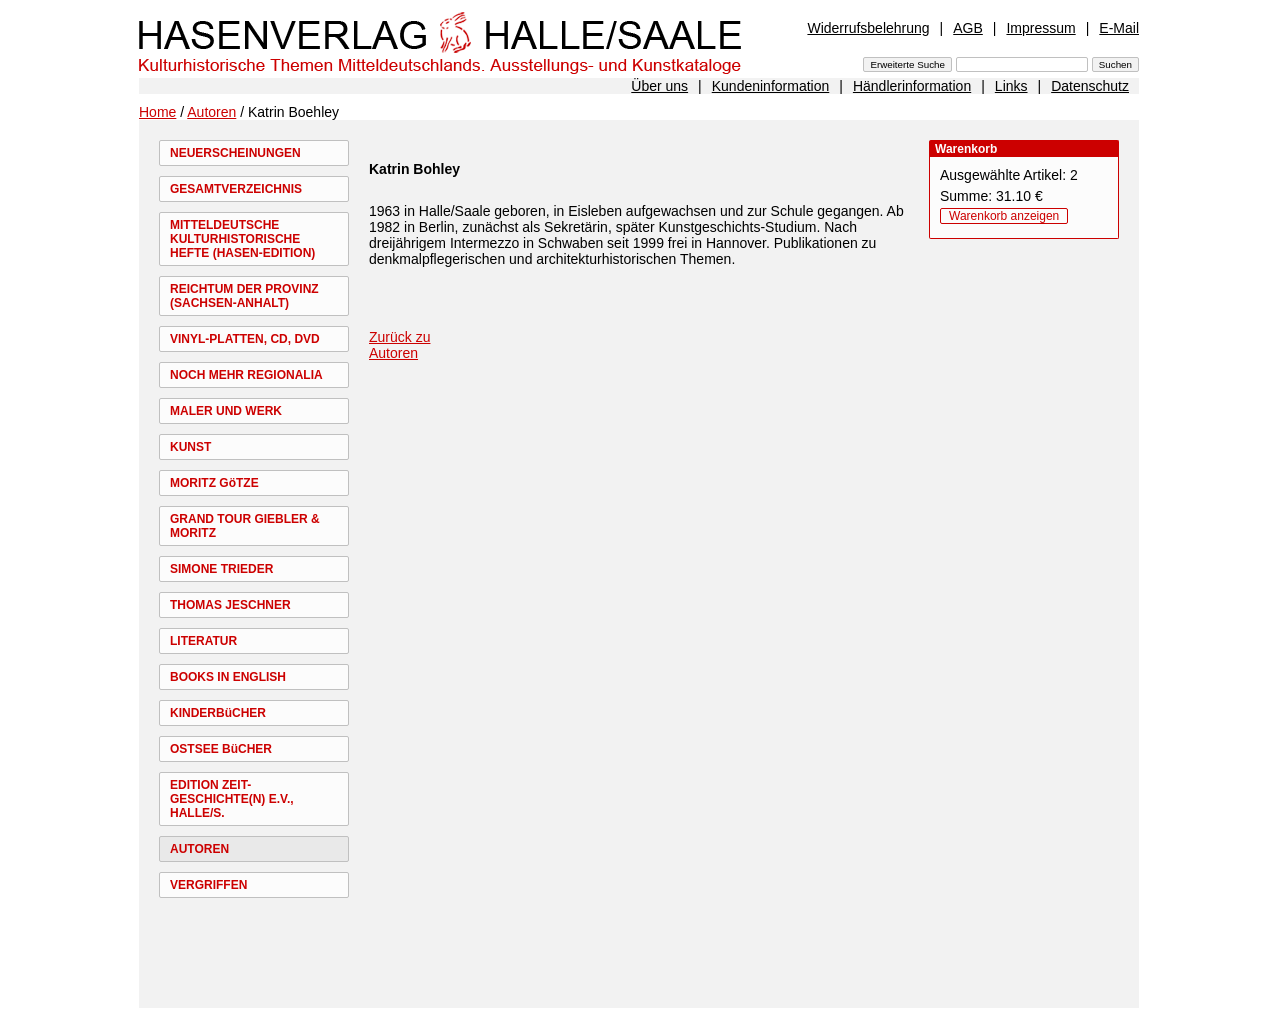  I want to click on Warenkorb anzeigen, so click(1004, 216).